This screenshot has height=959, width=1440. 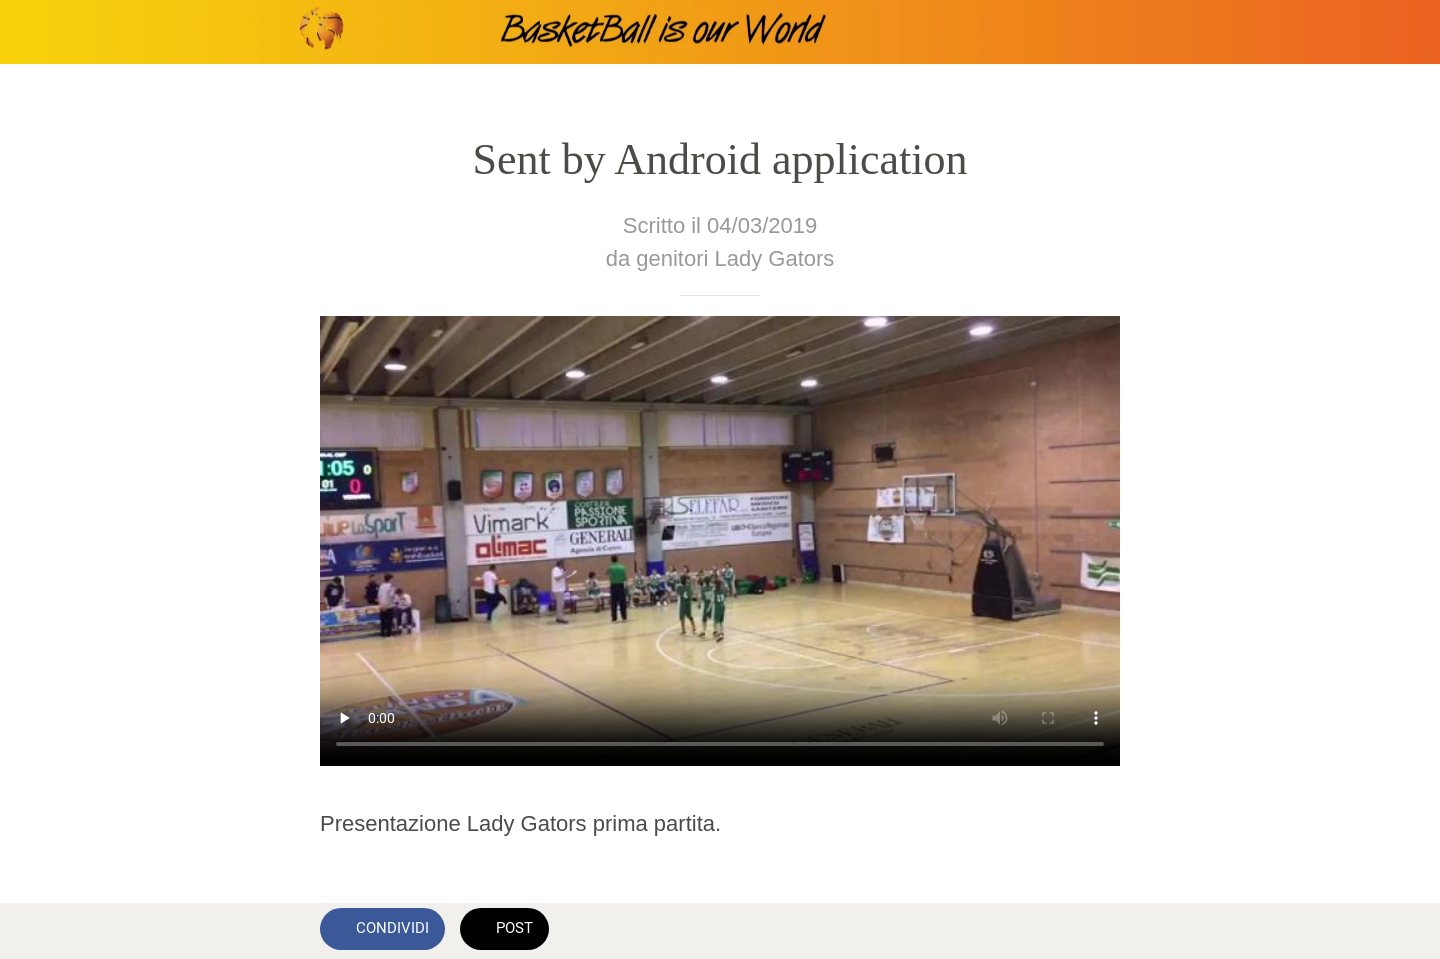 I want to click on [Chiudi], so click(x=40, y=32).